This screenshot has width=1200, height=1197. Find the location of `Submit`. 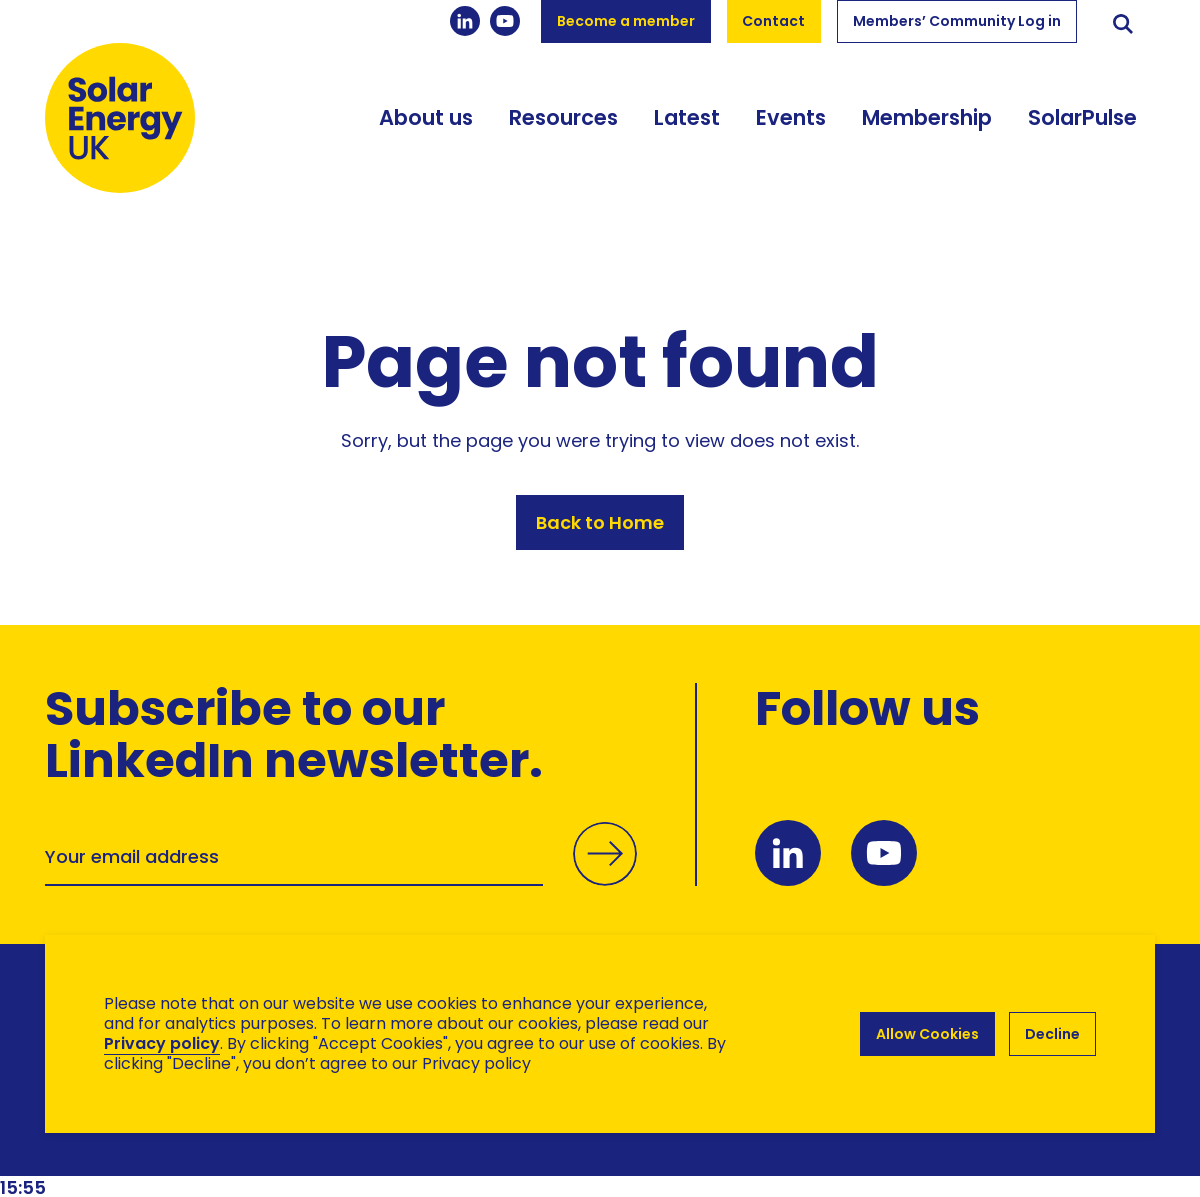

Submit is located at coordinates (605, 875).